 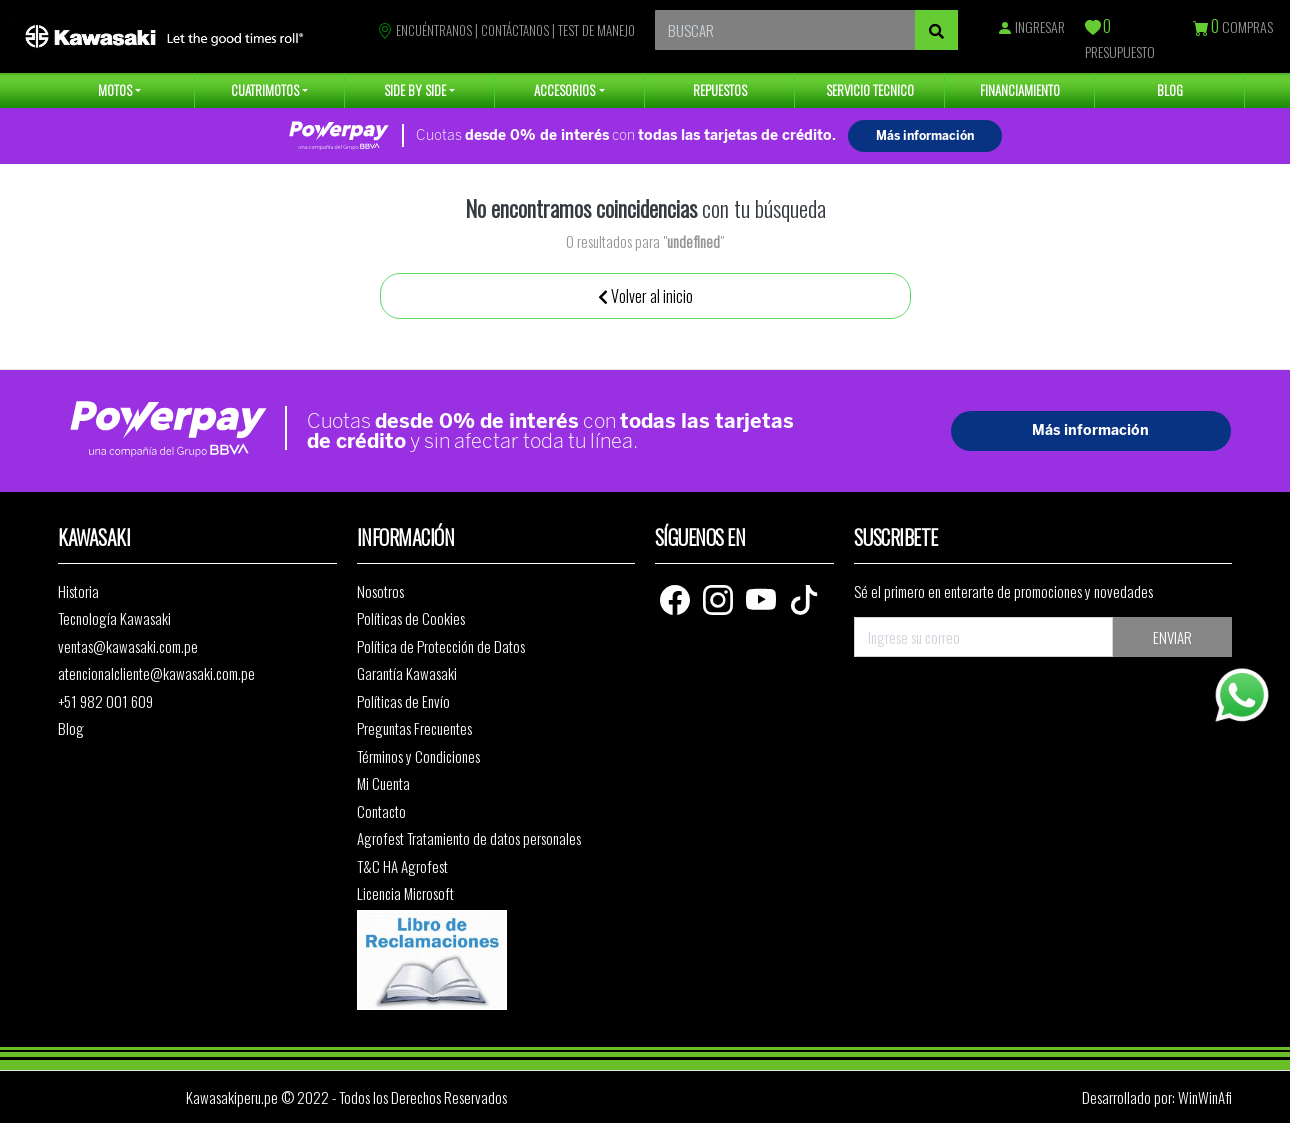 I want to click on Políticas de Envío, so click(x=403, y=701).